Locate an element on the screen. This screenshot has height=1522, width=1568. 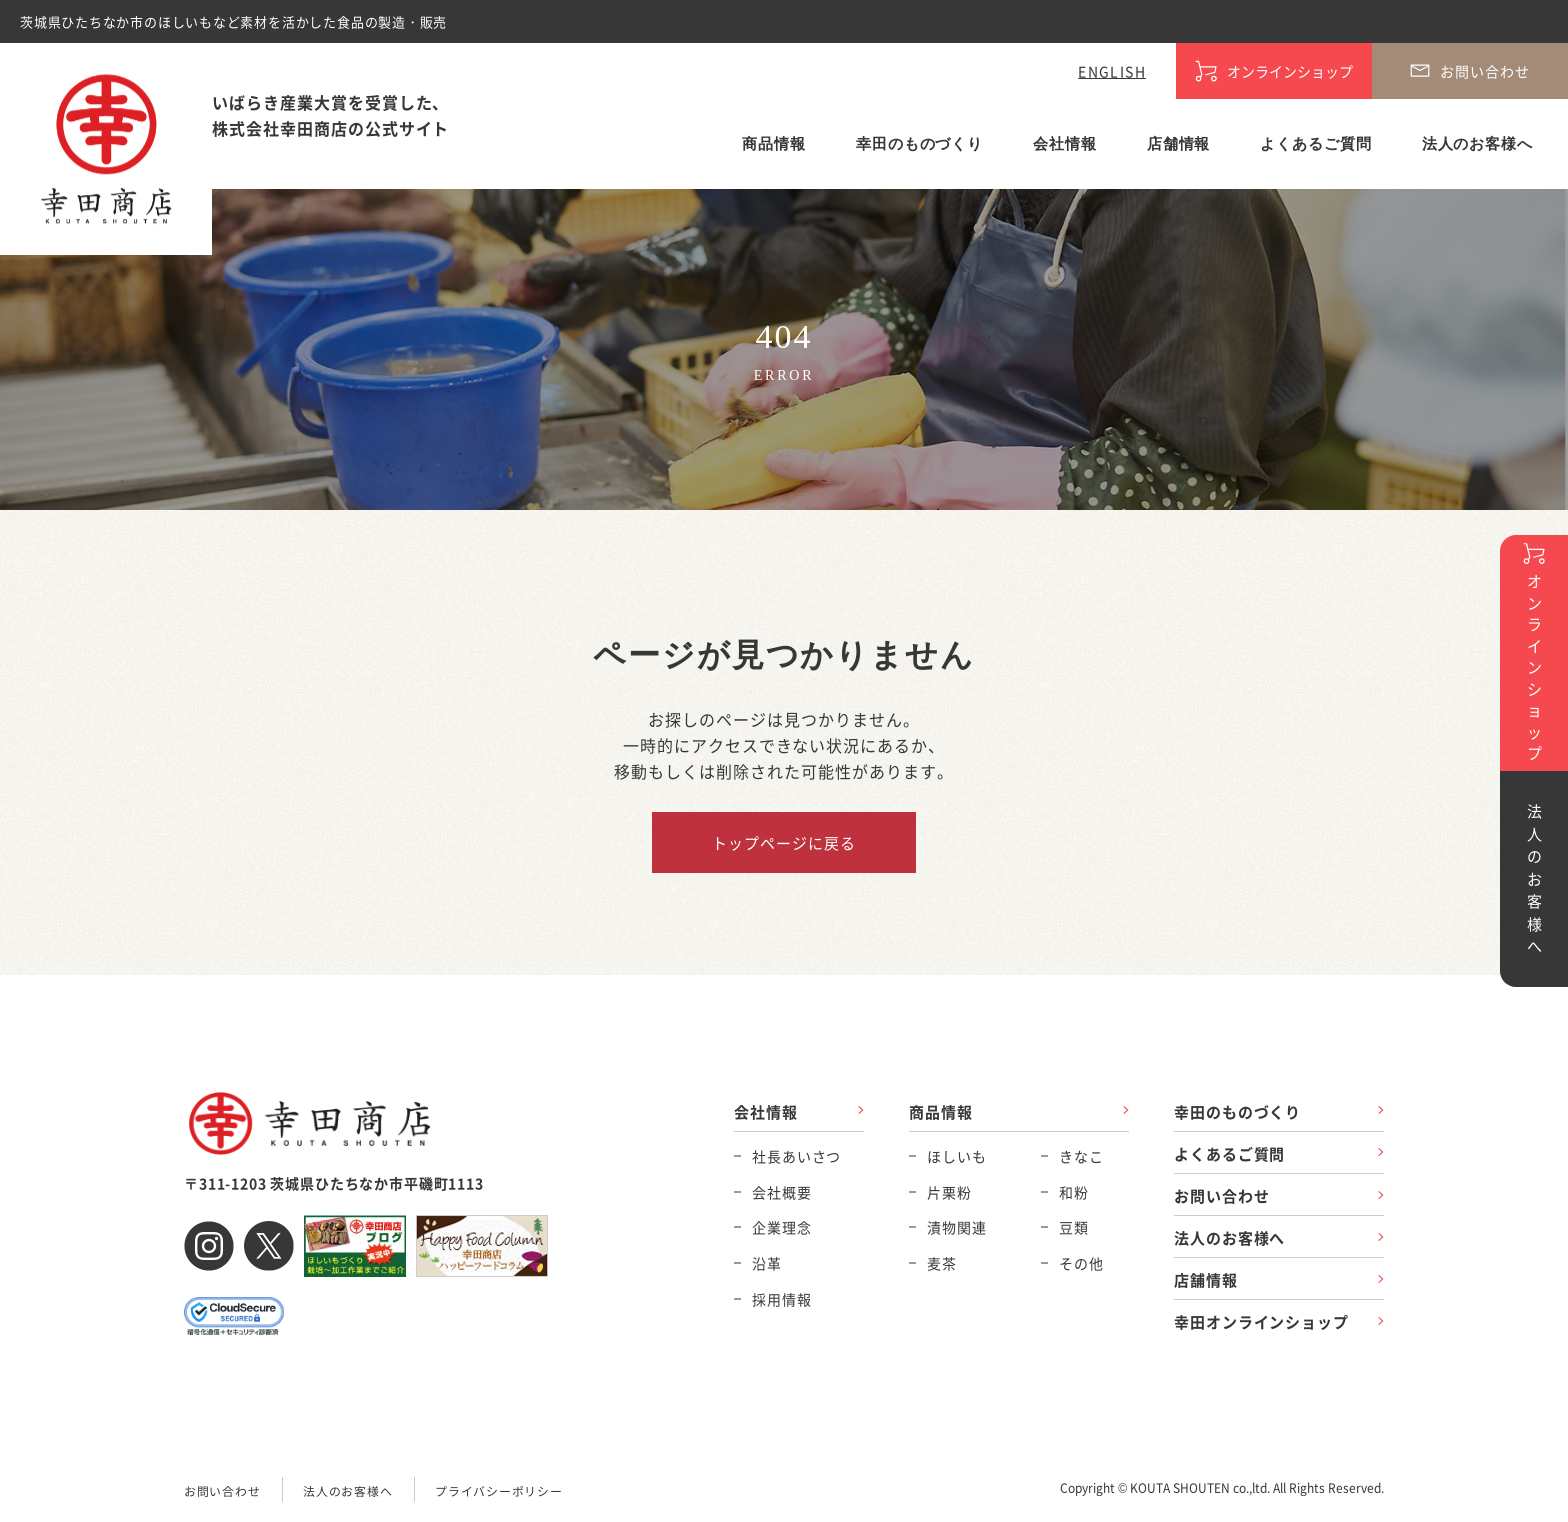
ENGLISH is located at coordinates (1112, 71).